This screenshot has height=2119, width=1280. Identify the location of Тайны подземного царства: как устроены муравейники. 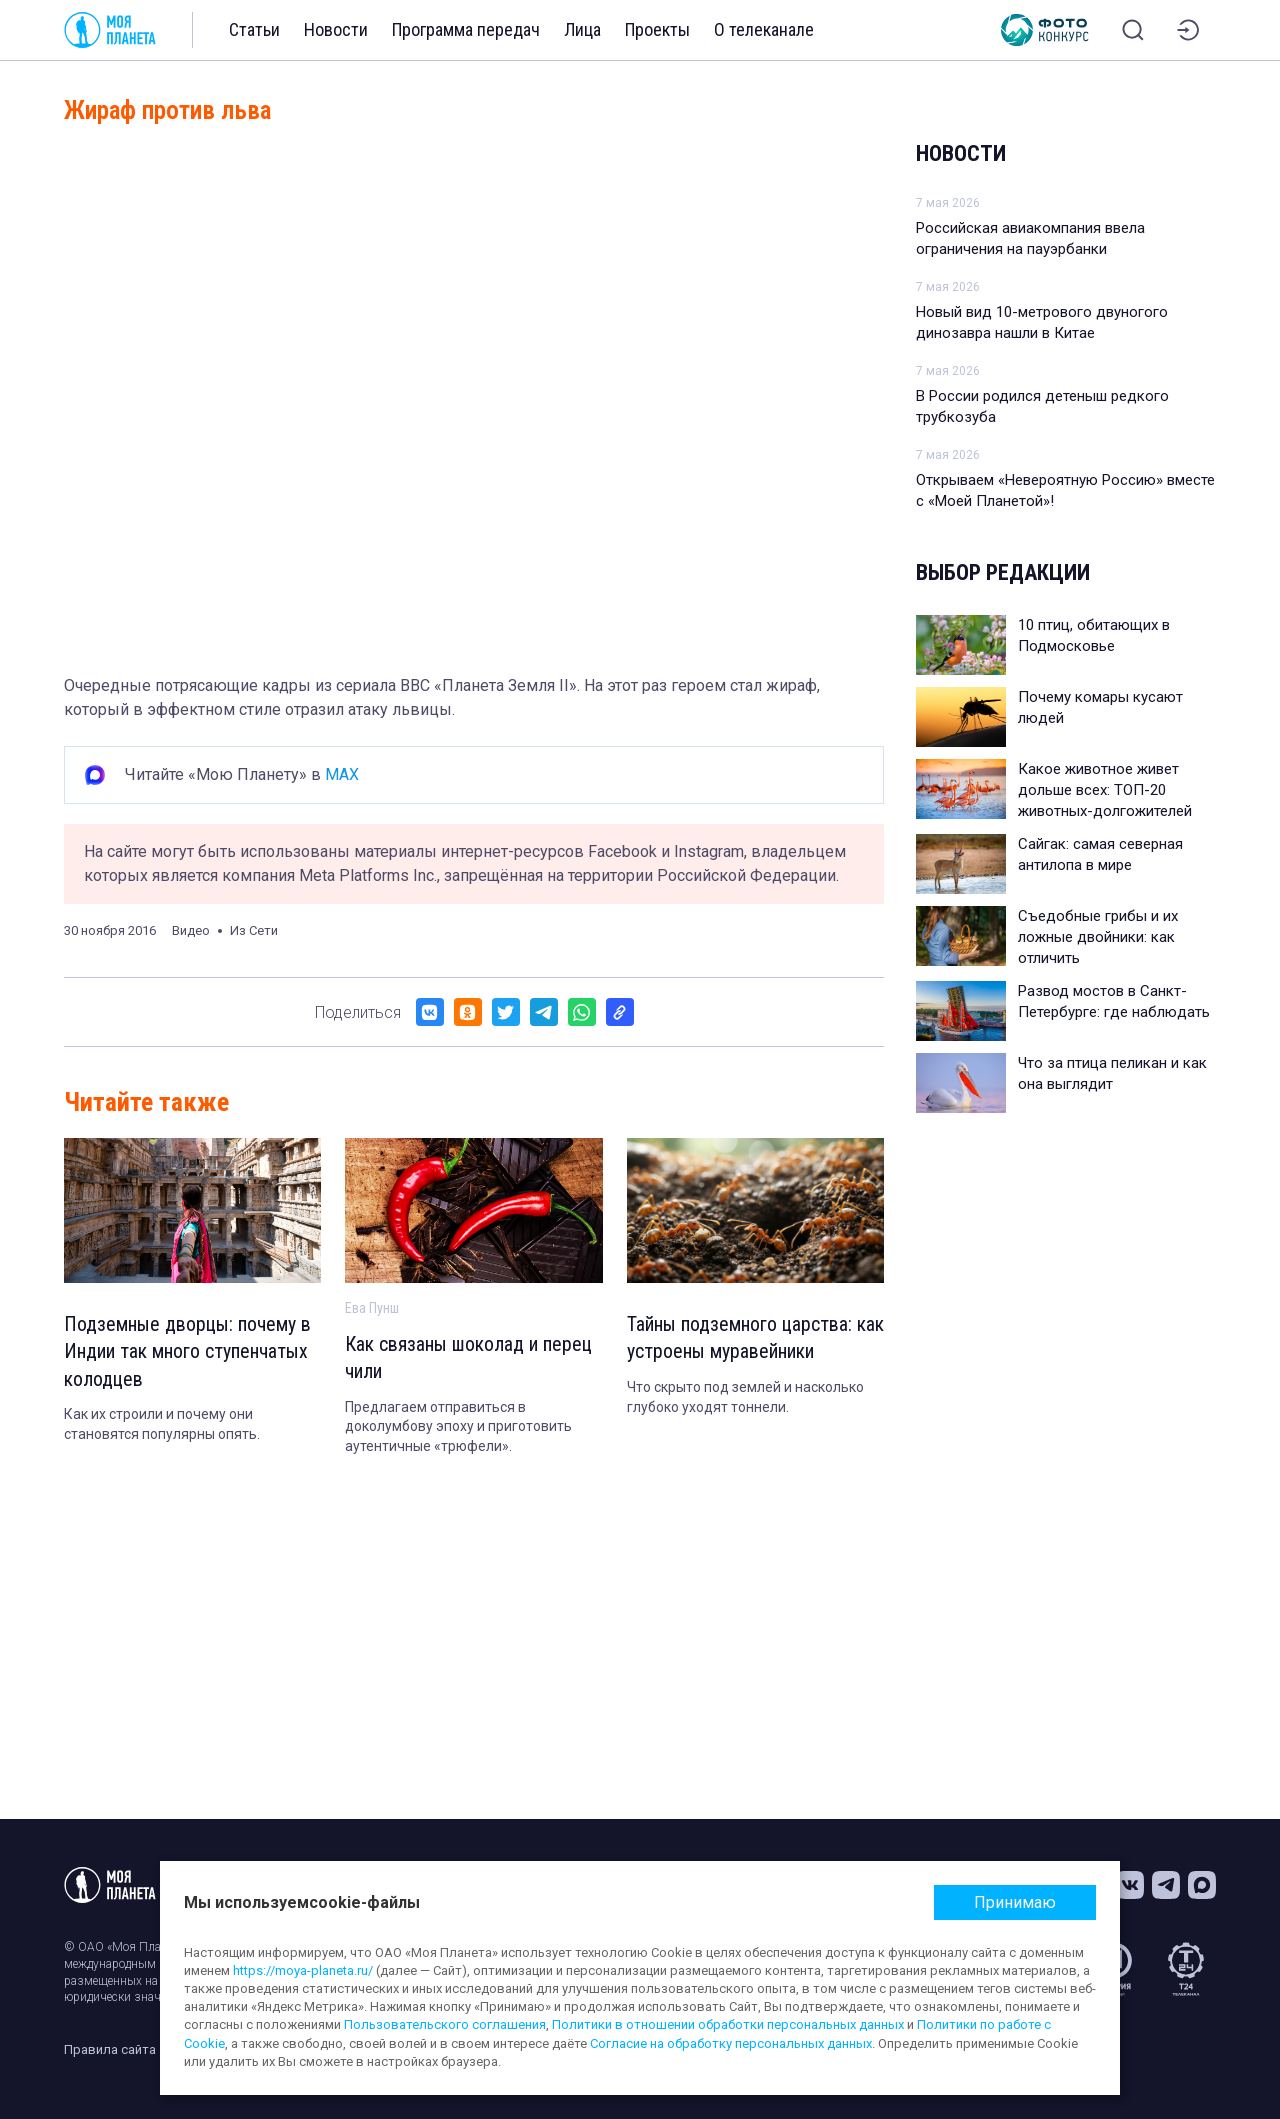
(755, 1339).